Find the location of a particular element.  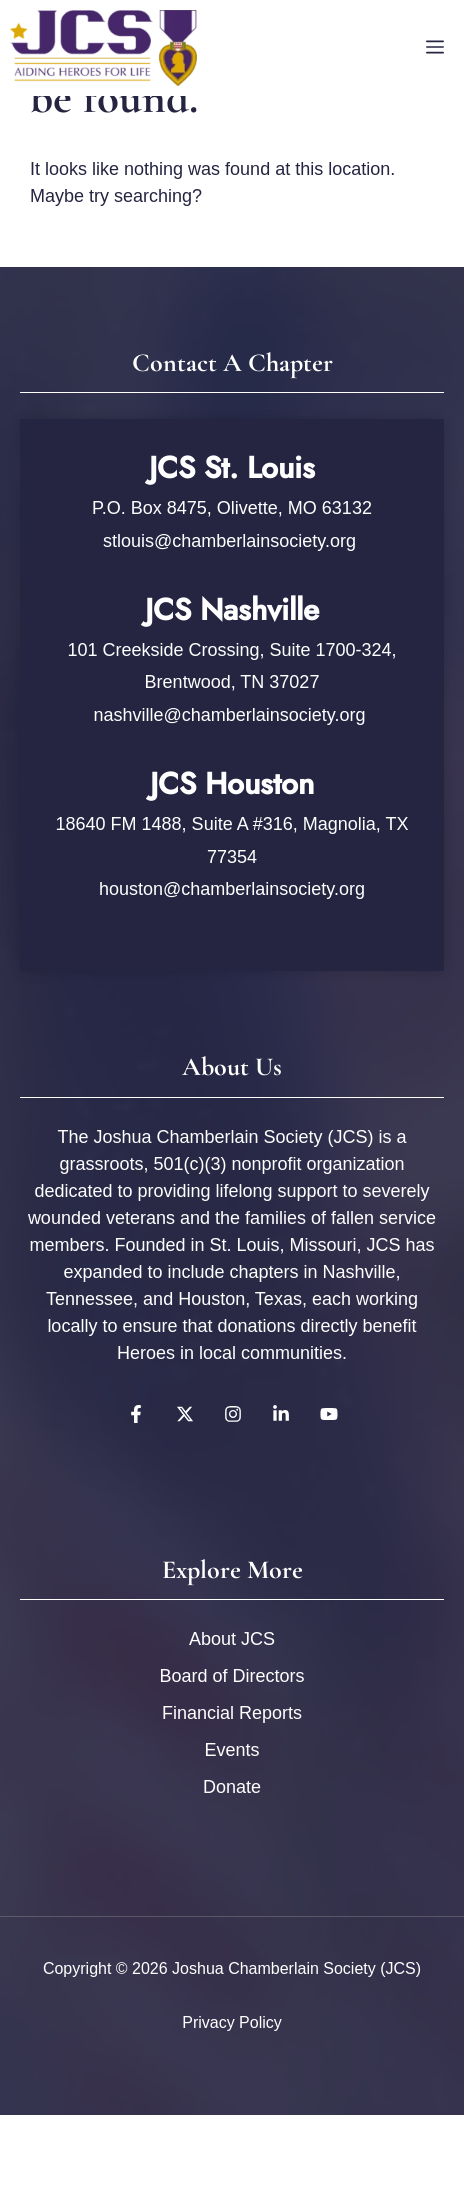

houston@chamberlainsociety.org is located at coordinates (232, 889).